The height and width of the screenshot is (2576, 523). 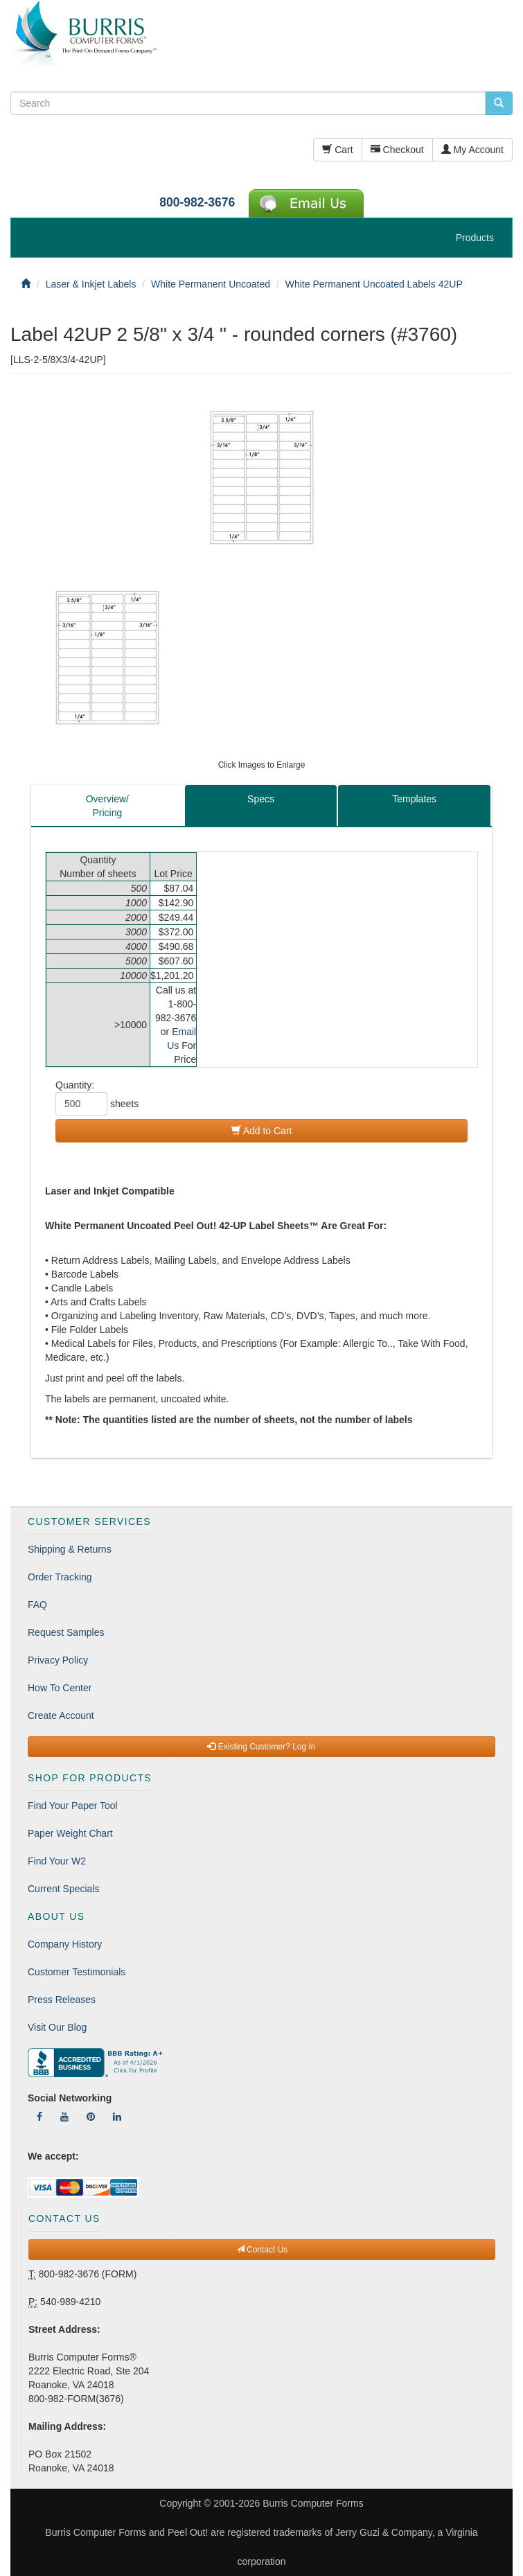 I want to click on Find Your Paper Tool, so click(x=73, y=1805).